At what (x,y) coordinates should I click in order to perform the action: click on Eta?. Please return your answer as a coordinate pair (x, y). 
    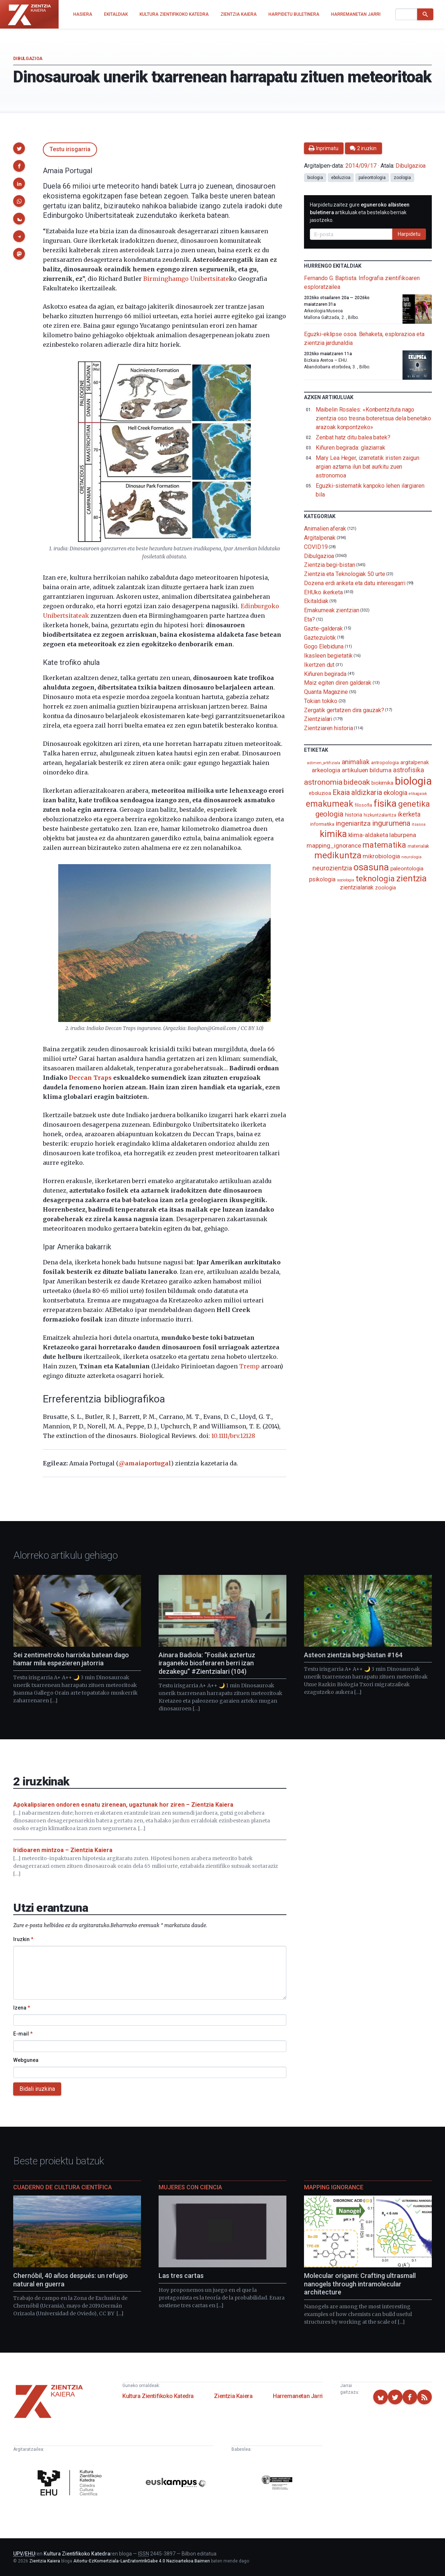
    Looking at the image, I should click on (309, 619).